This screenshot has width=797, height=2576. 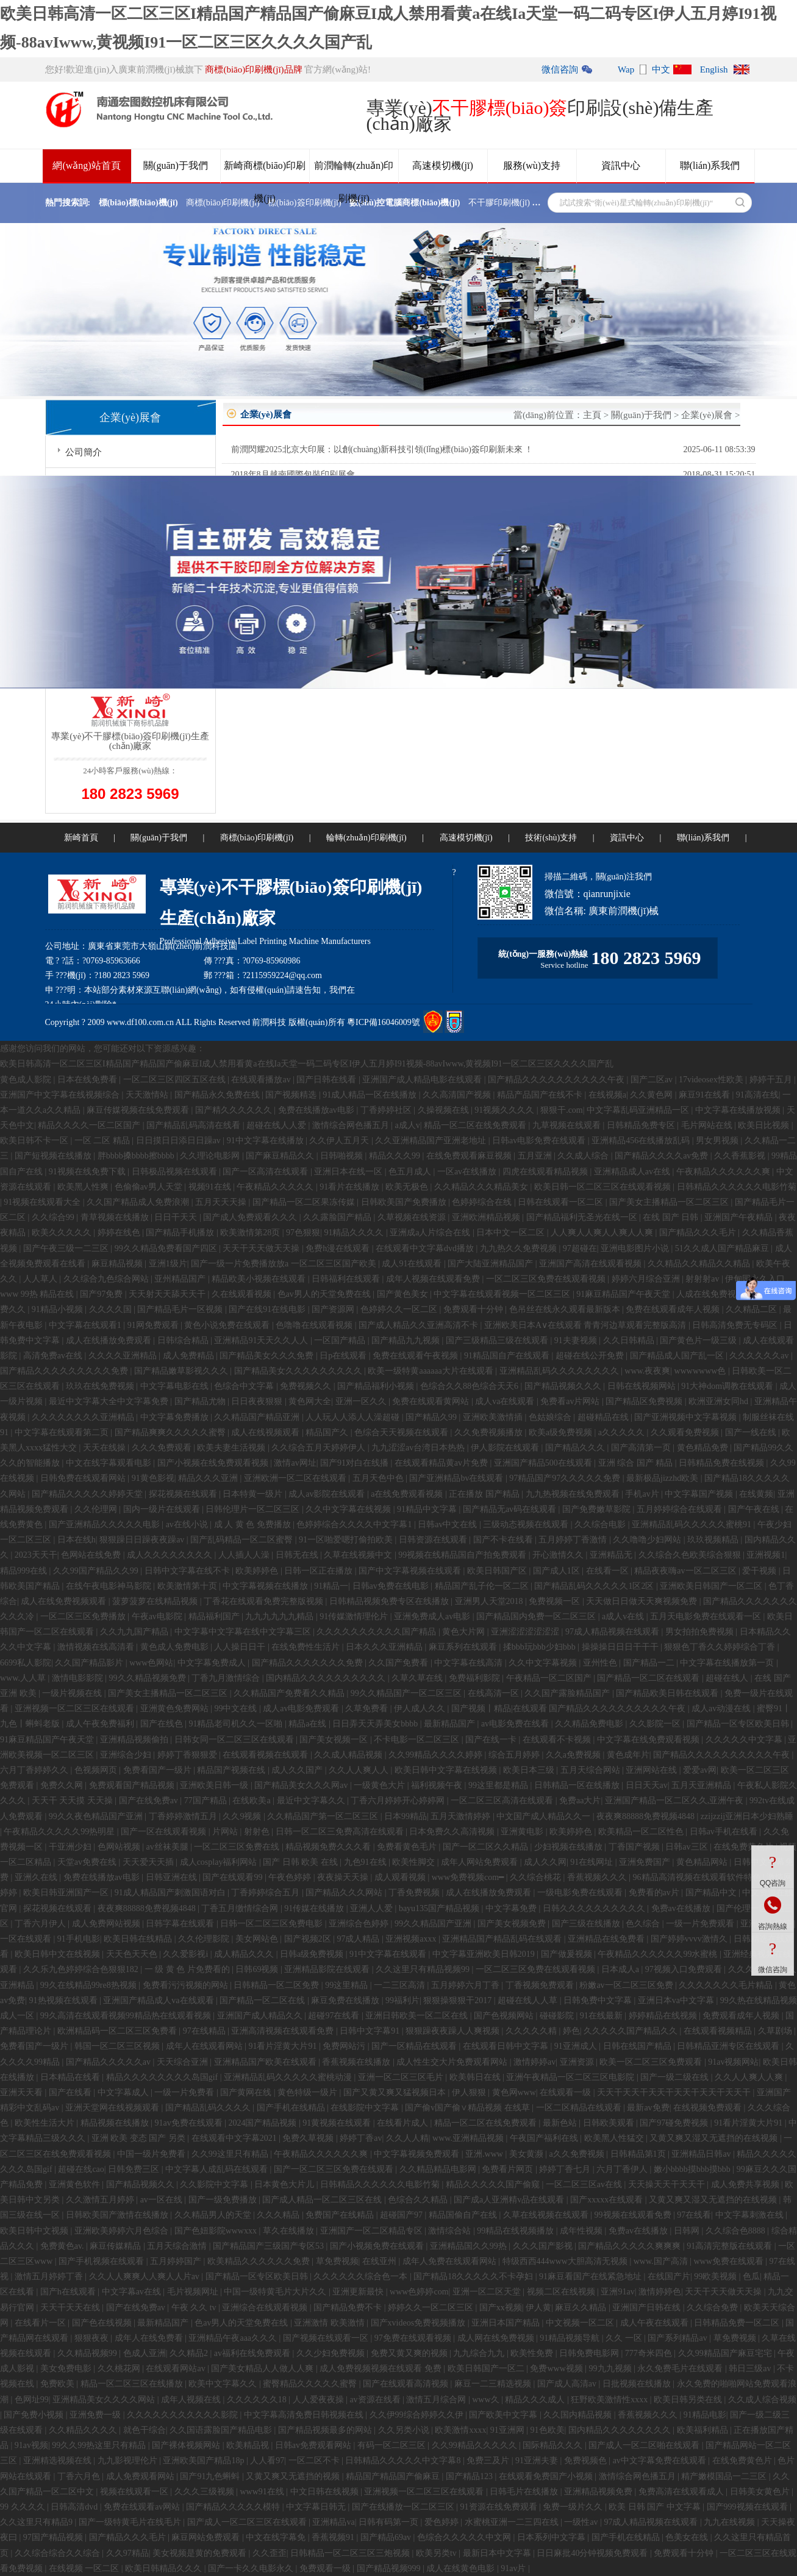 I want to click on 久久9视频, so click(x=243, y=1816).